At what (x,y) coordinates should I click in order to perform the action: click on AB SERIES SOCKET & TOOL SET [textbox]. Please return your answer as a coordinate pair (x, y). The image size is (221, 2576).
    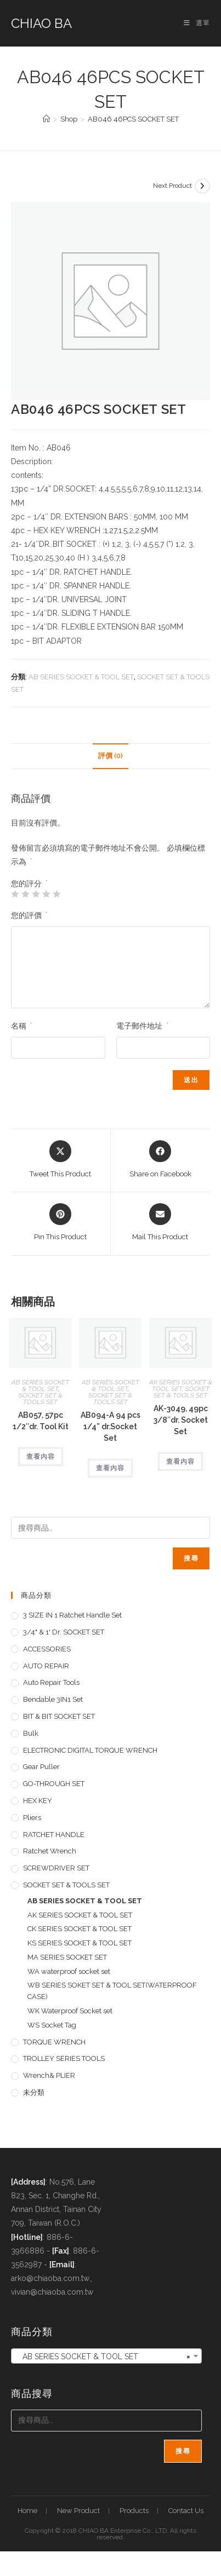
    Looking at the image, I should click on (103, 2356).